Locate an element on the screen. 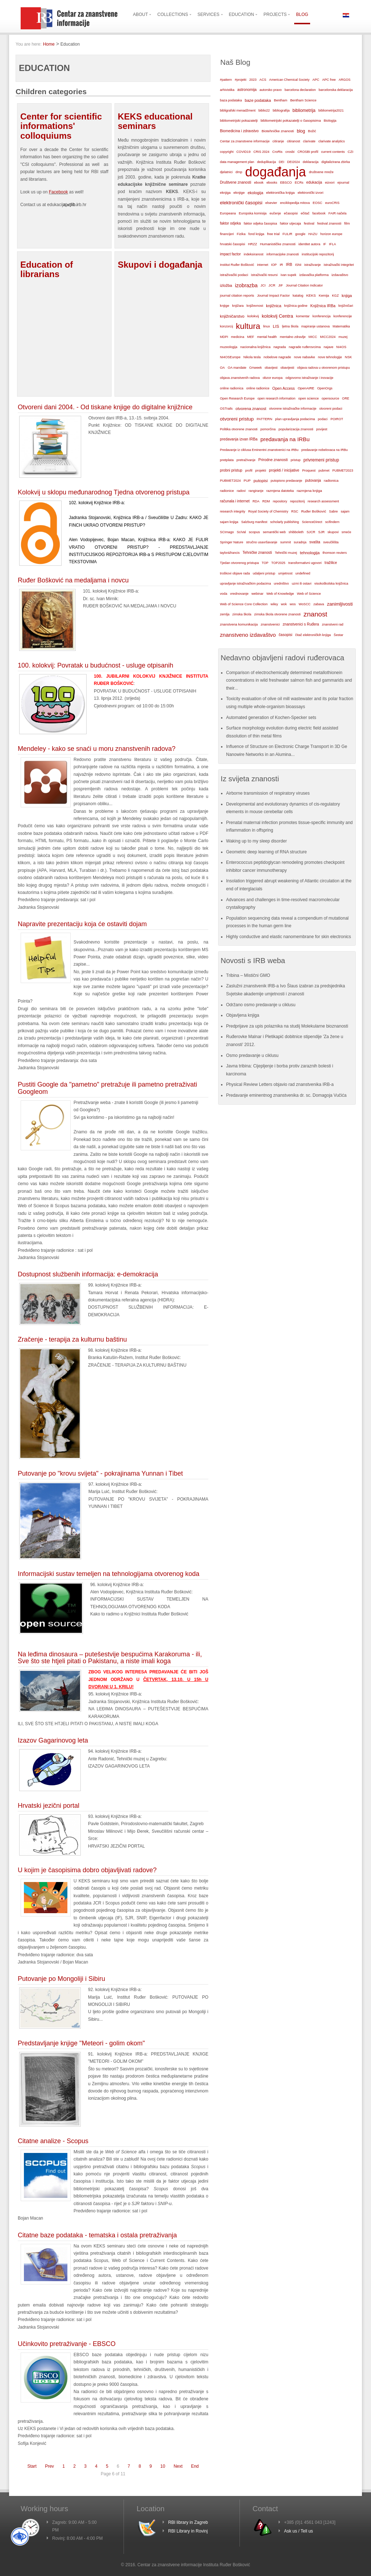 This screenshot has height=2576, width=371. financijeri is located at coordinates (227, 234).